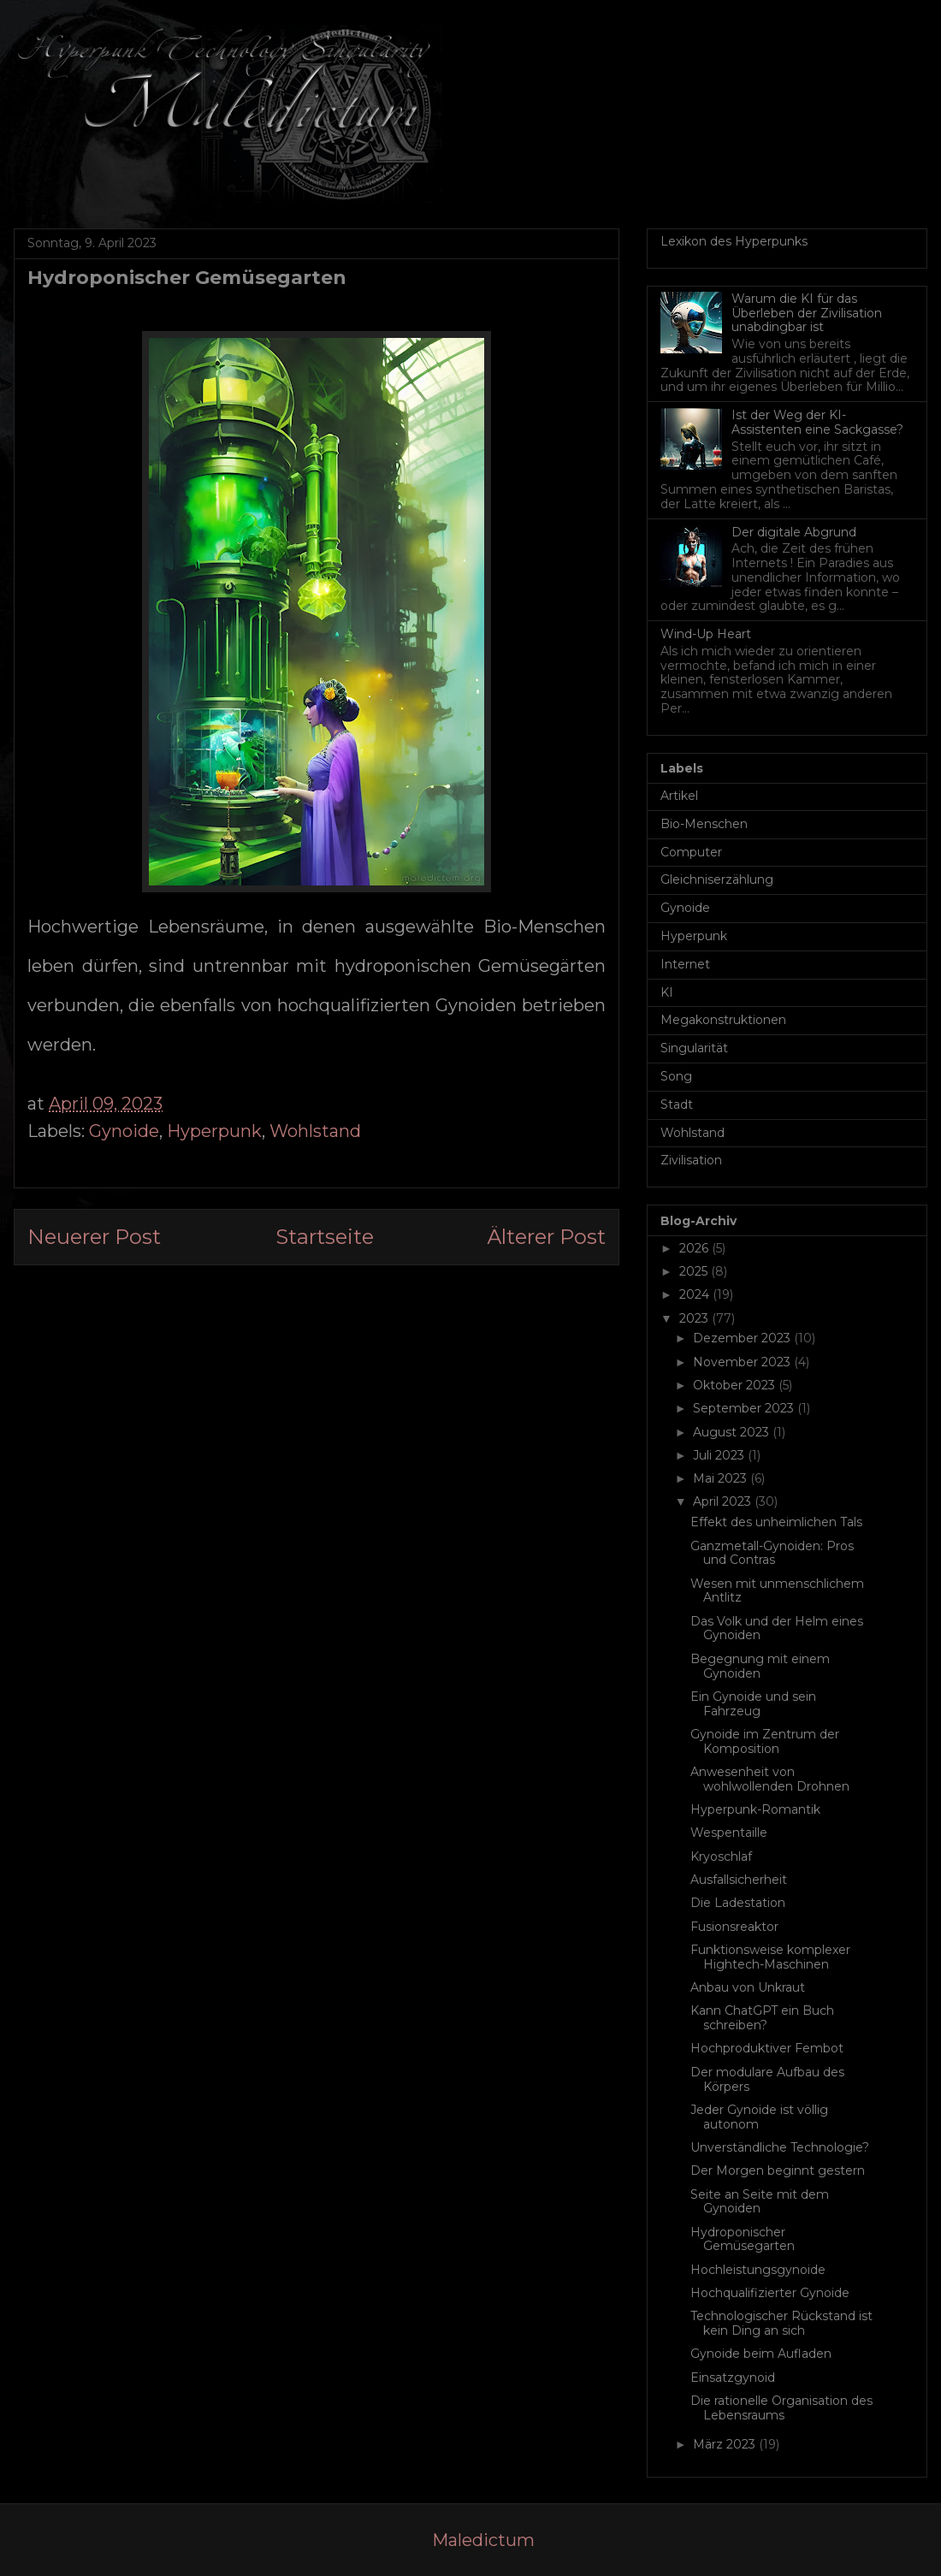  I want to click on Hochqualifizierter Gynoide, so click(769, 2293).